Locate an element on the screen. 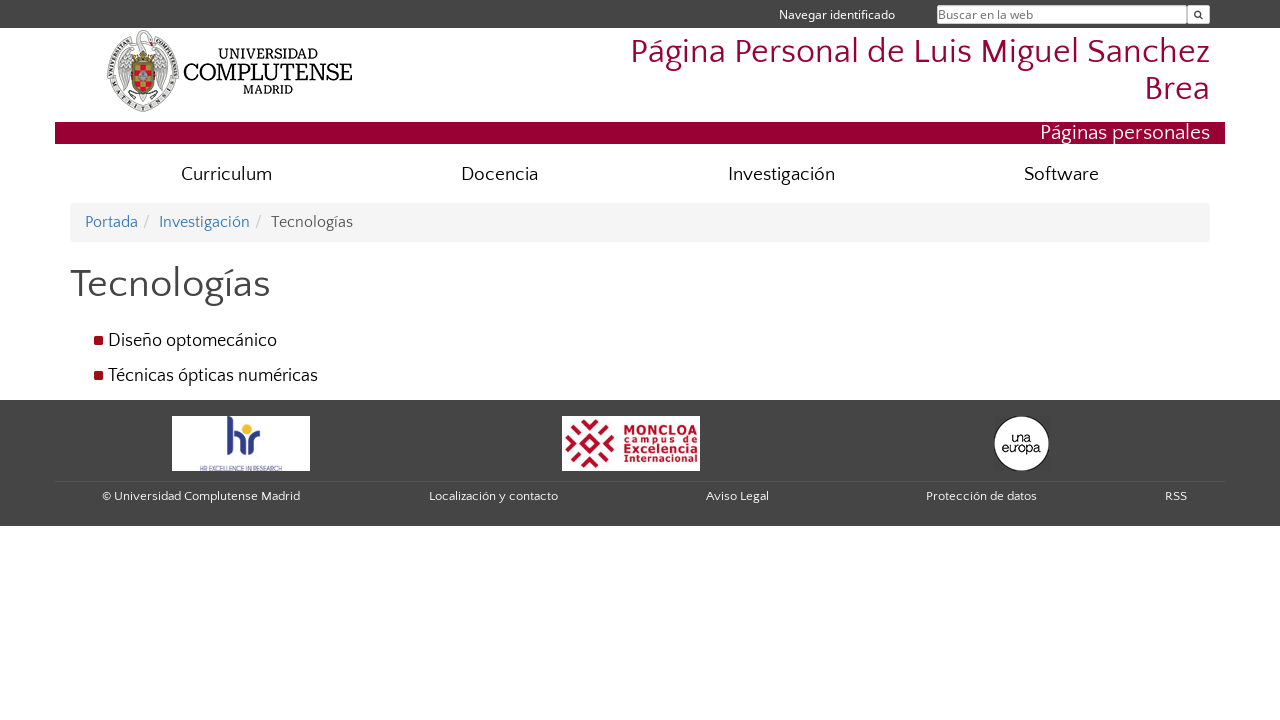 Image resolution: width=1280 pixels, height=720 pixels. Diseño optomecánico is located at coordinates (192, 341).